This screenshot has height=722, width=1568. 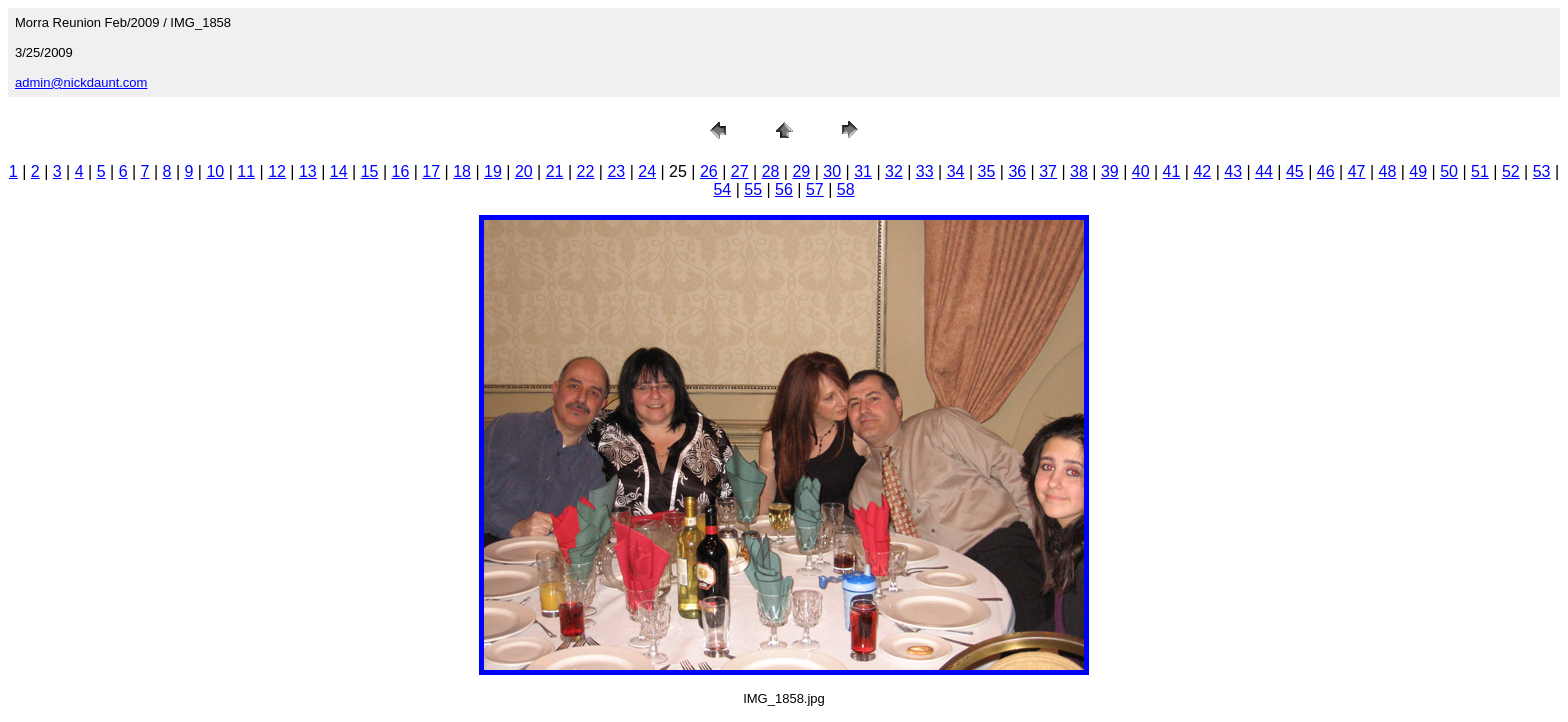 I want to click on 39, so click(x=1110, y=171).